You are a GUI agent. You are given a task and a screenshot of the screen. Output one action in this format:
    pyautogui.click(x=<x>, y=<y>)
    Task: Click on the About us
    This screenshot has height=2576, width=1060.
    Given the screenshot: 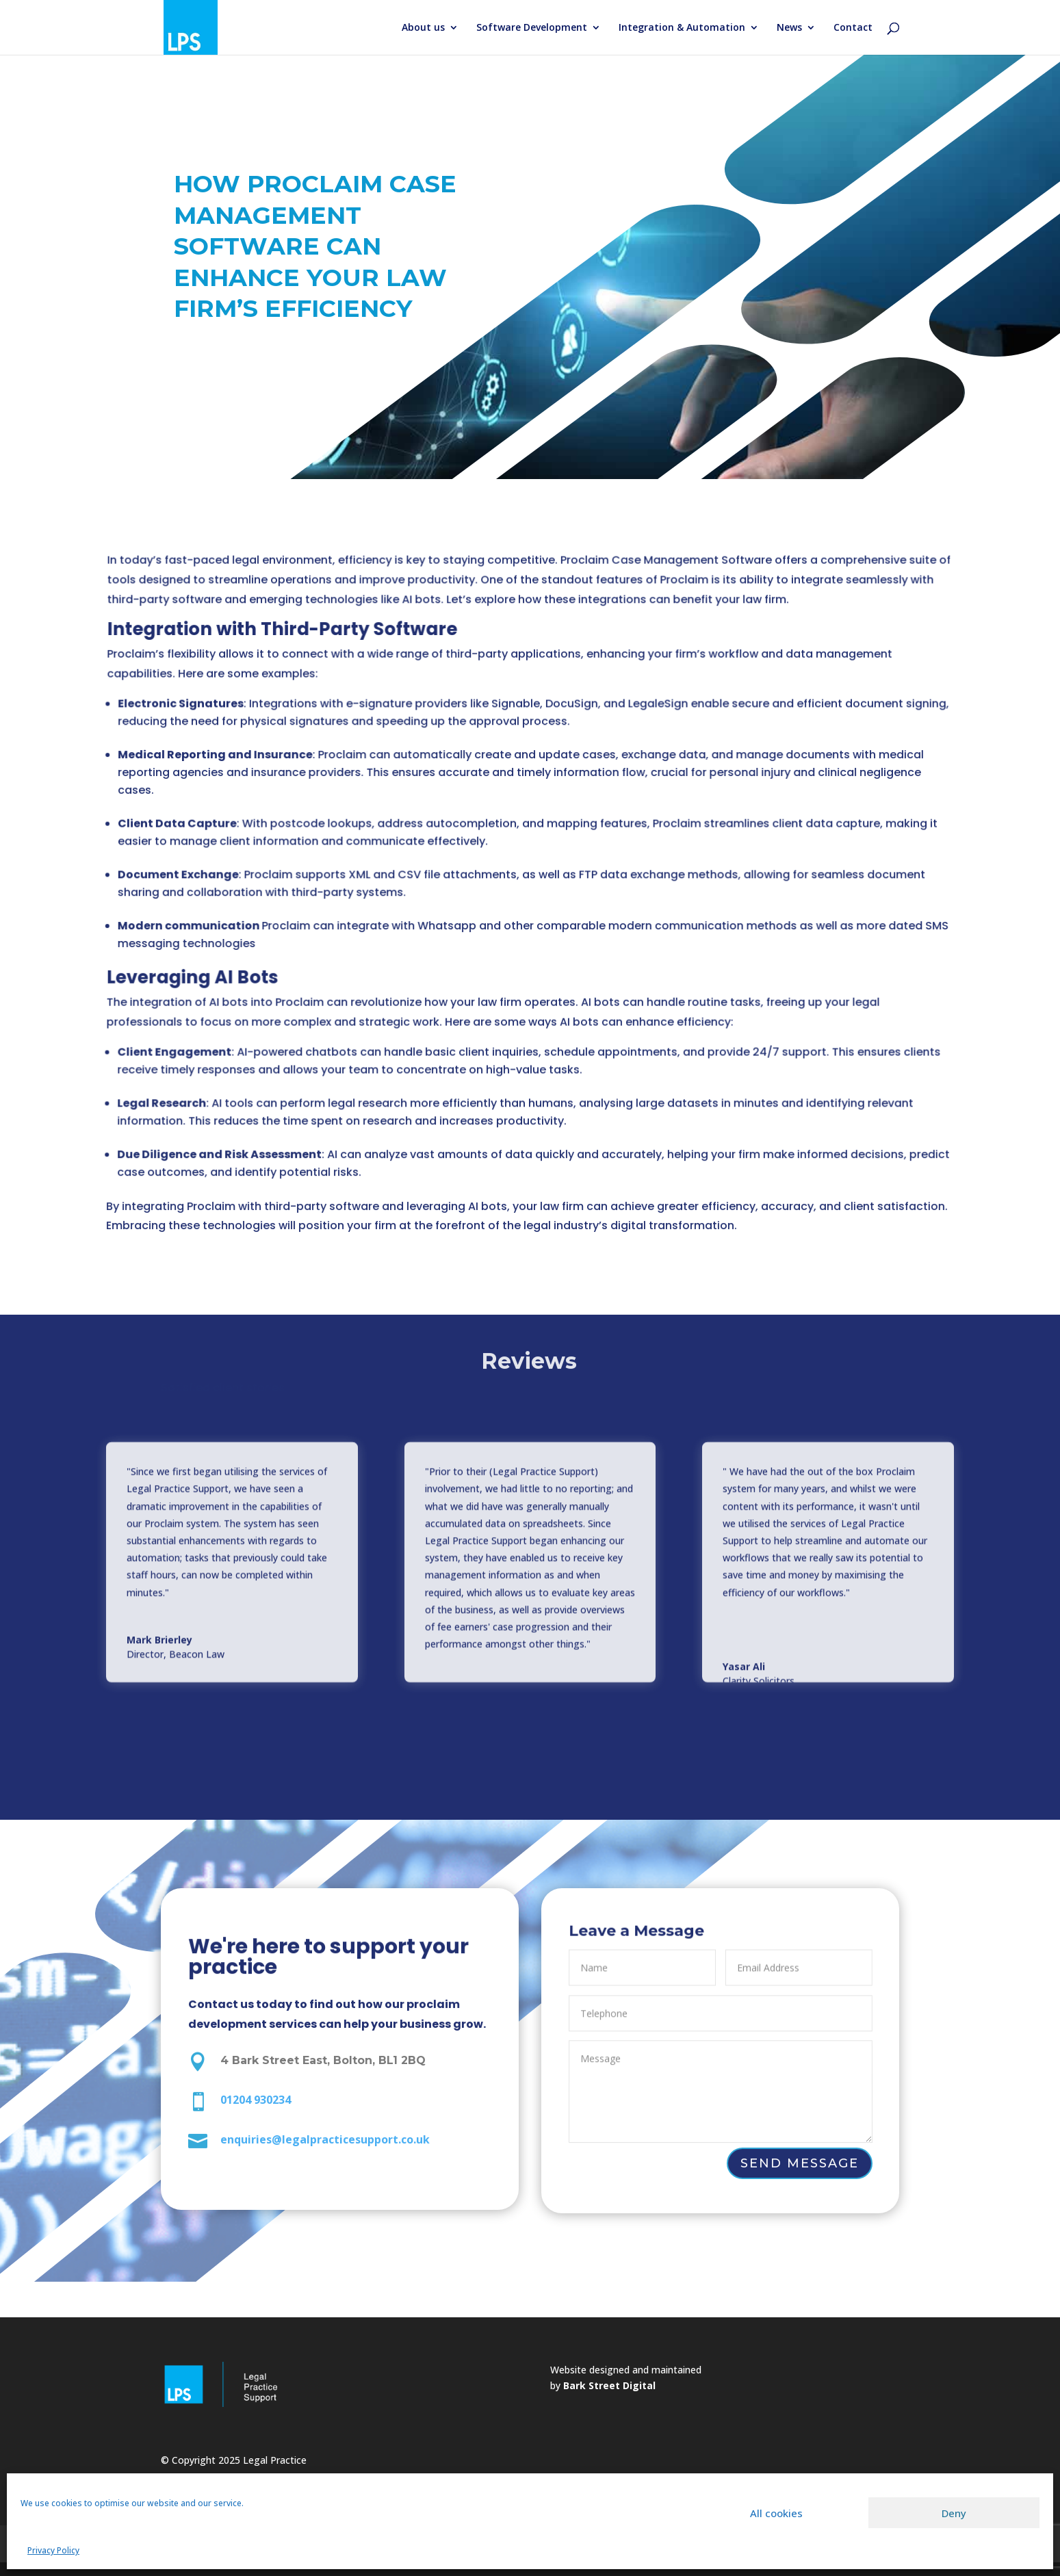 What is the action you would take?
    pyautogui.click(x=423, y=28)
    